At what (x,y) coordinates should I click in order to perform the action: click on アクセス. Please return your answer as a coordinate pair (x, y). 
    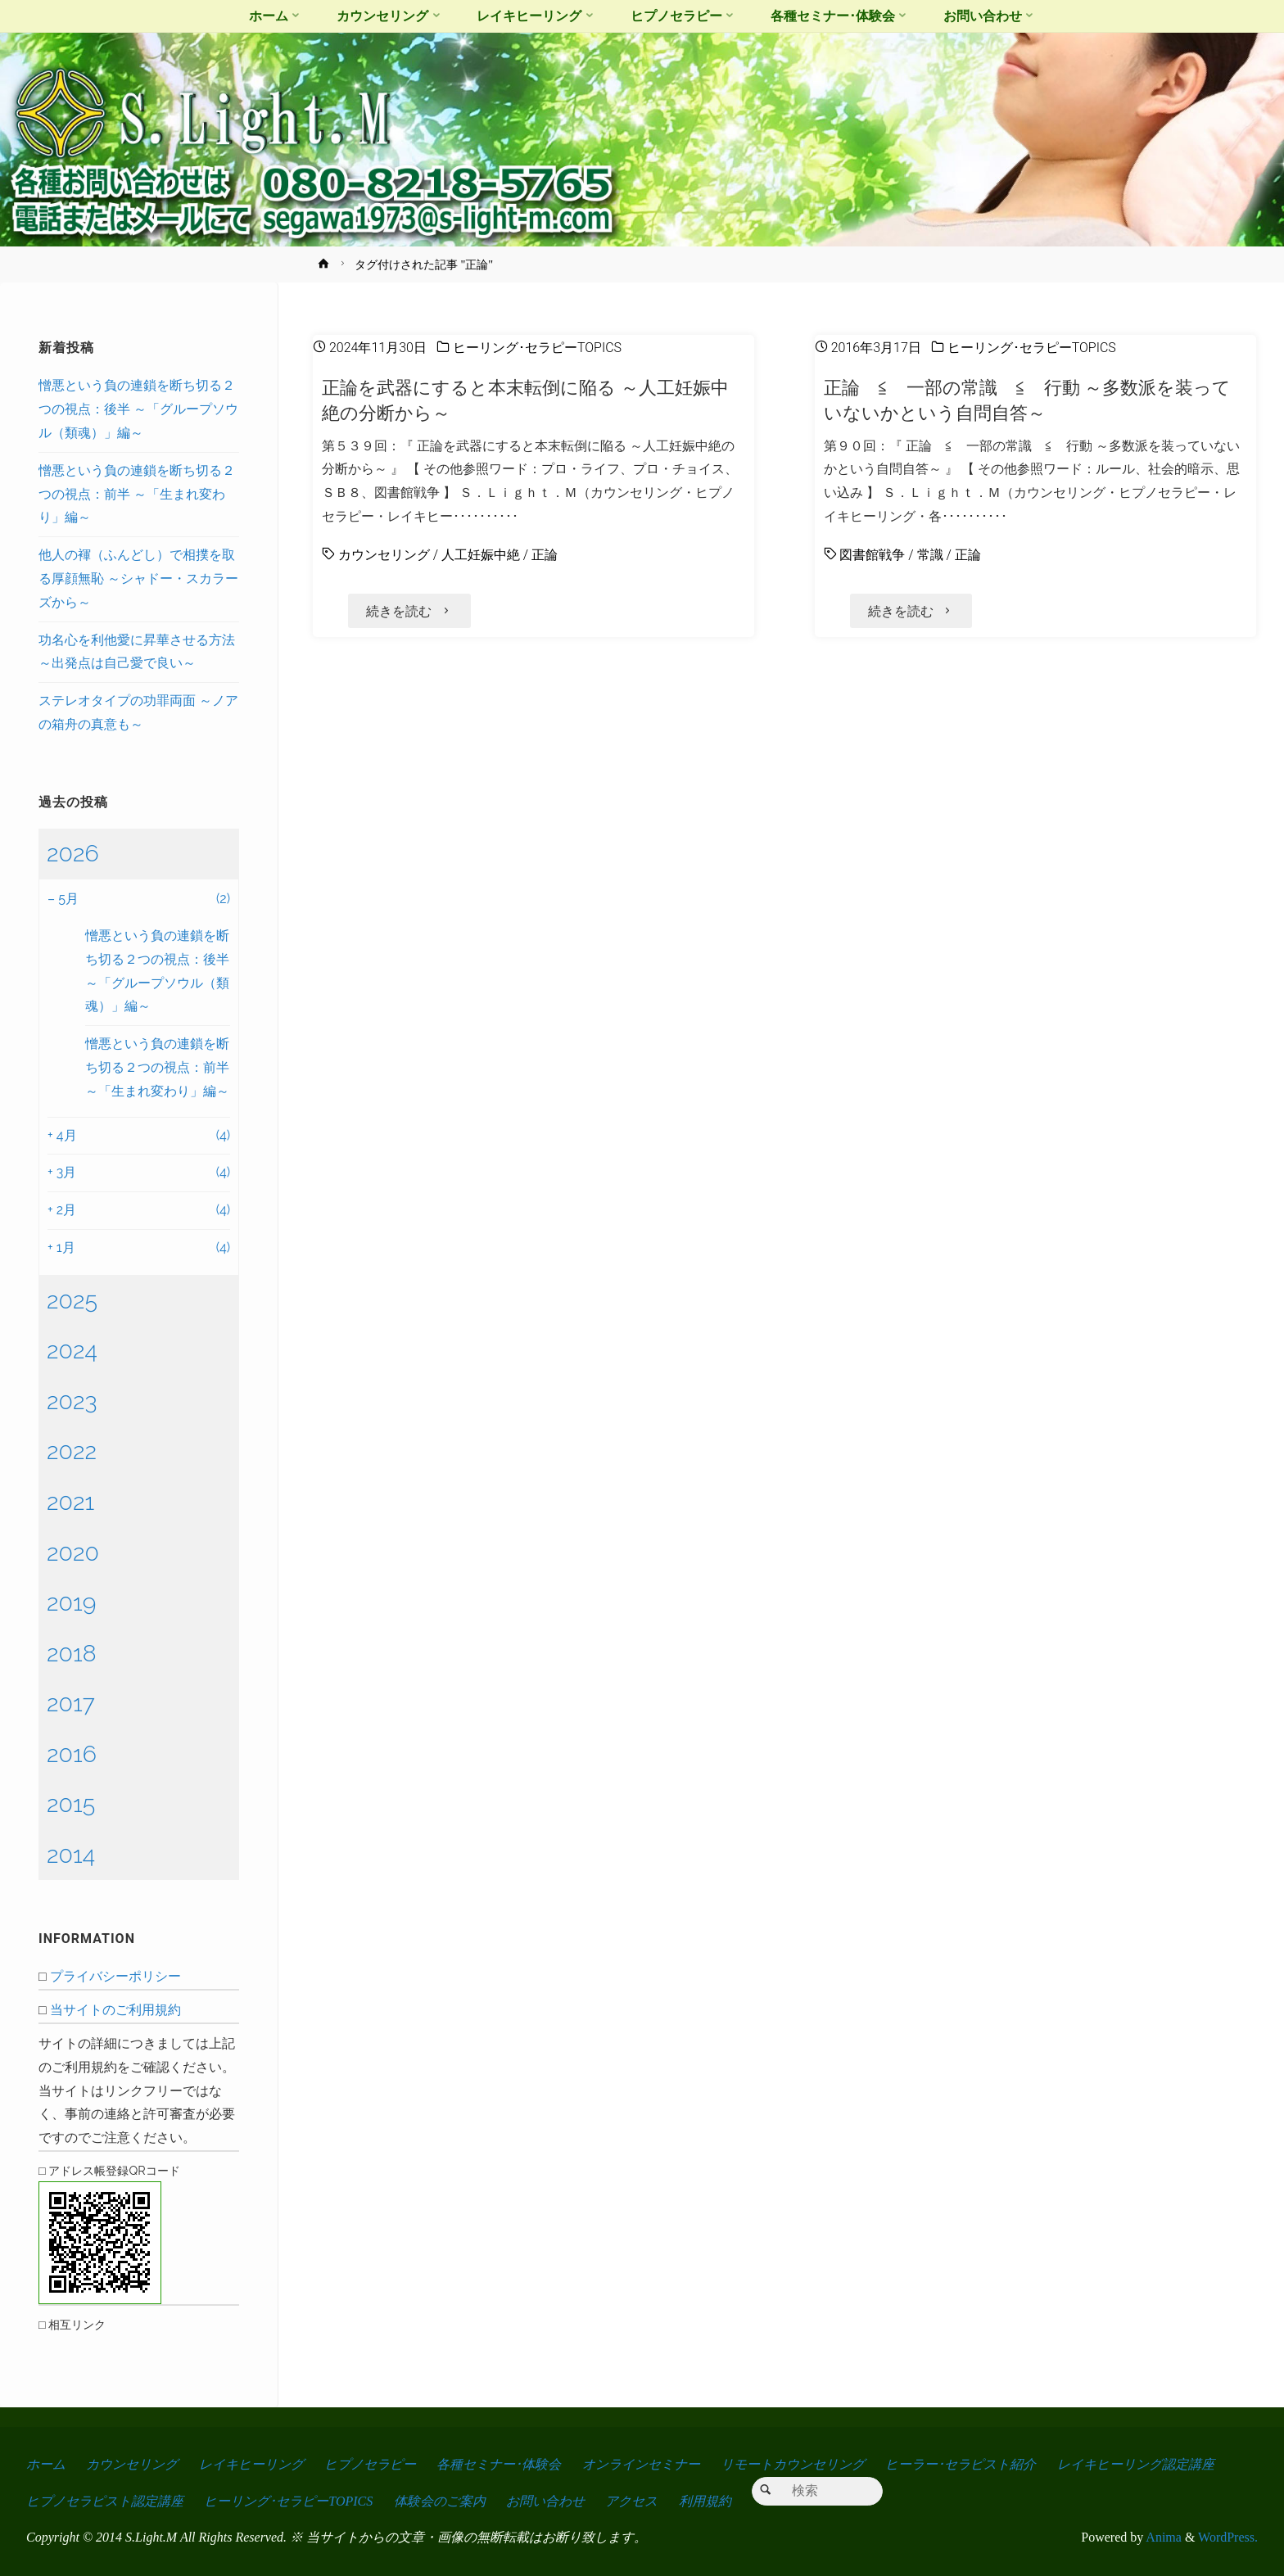
    Looking at the image, I should click on (631, 2501).